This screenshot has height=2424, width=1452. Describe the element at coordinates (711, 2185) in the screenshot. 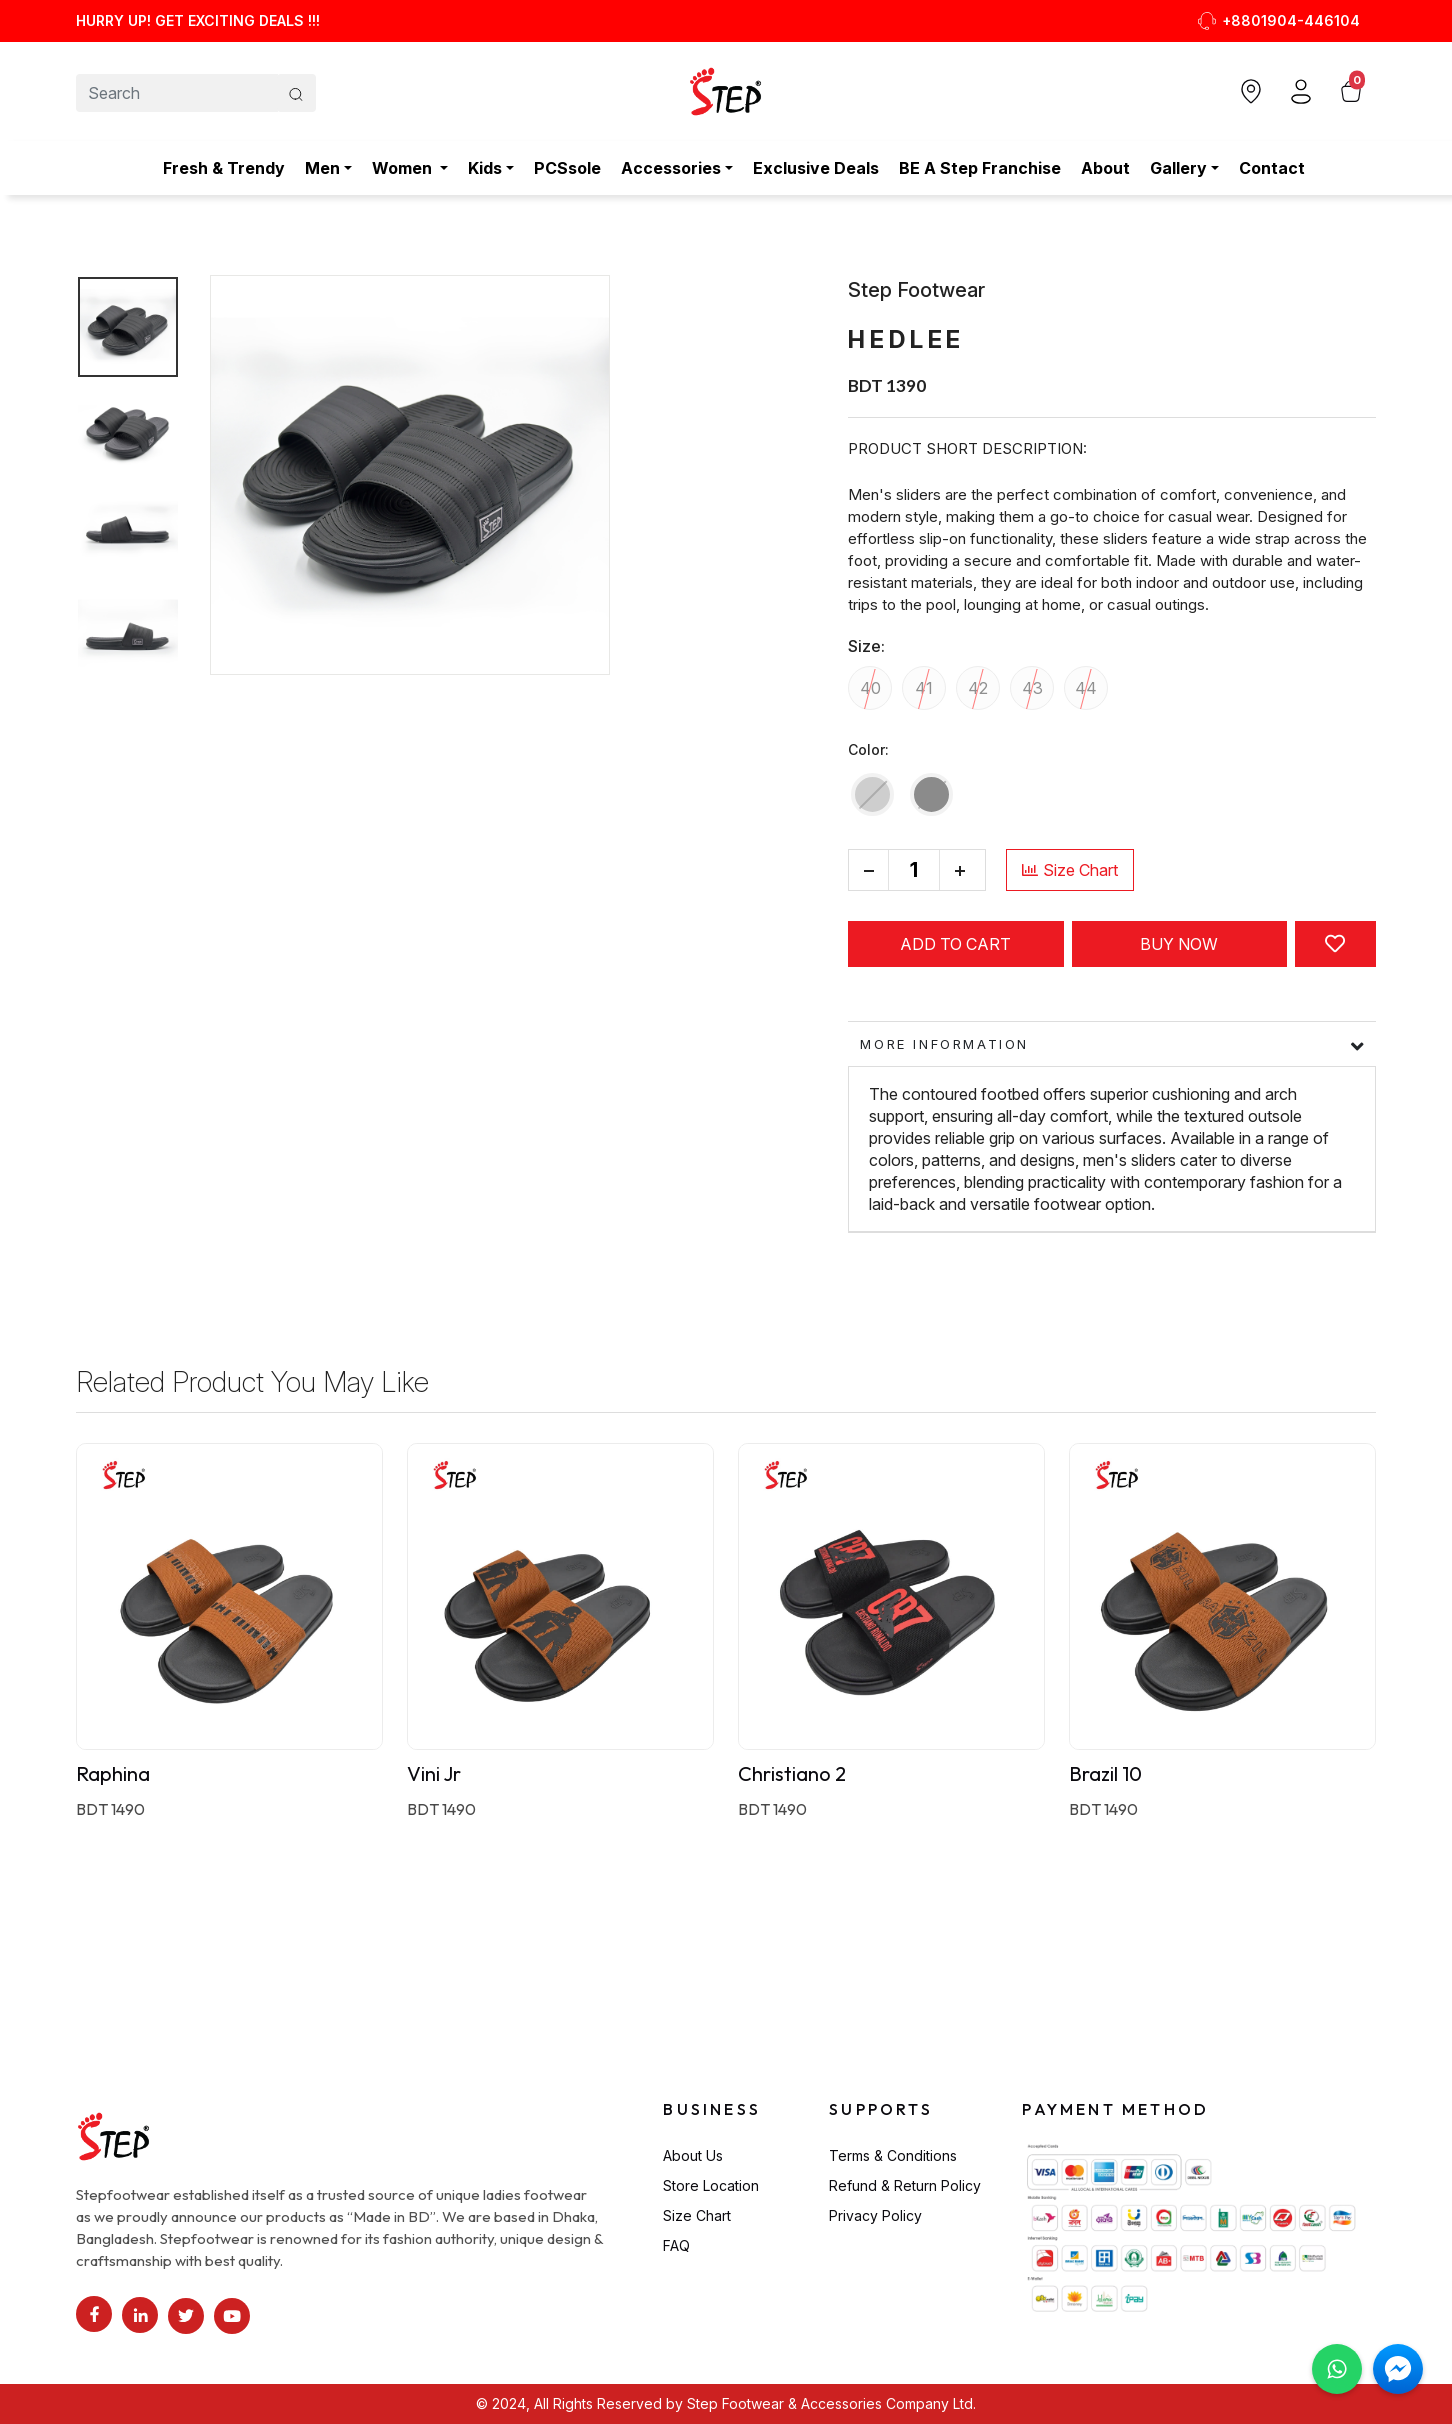

I see `Store Location` at that location.